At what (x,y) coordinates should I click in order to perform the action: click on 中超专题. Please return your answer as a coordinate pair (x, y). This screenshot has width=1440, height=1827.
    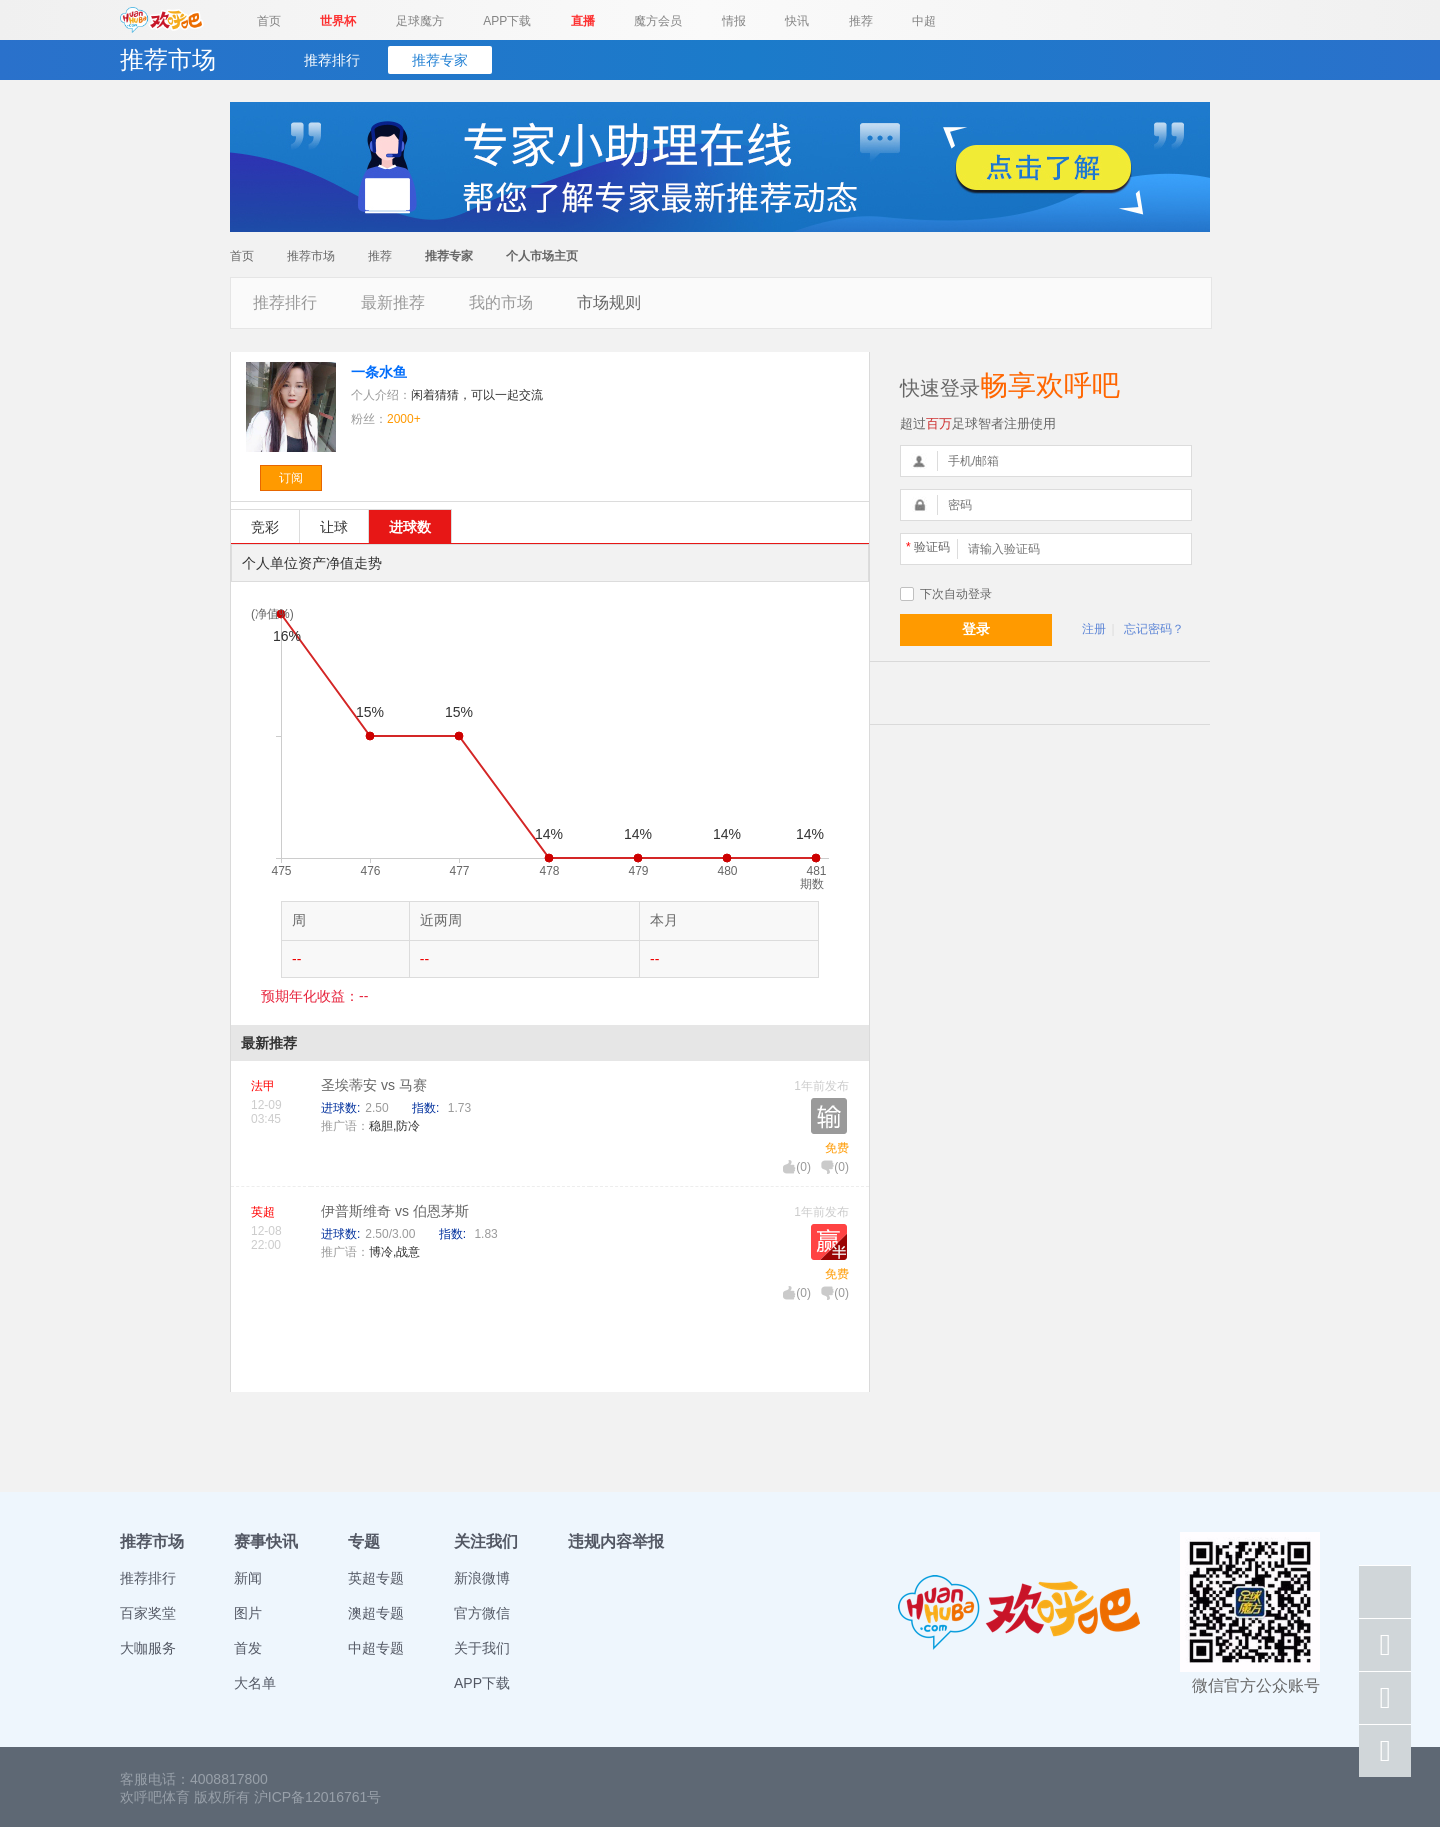
    Looking at the image, I should click on (376, 1648).